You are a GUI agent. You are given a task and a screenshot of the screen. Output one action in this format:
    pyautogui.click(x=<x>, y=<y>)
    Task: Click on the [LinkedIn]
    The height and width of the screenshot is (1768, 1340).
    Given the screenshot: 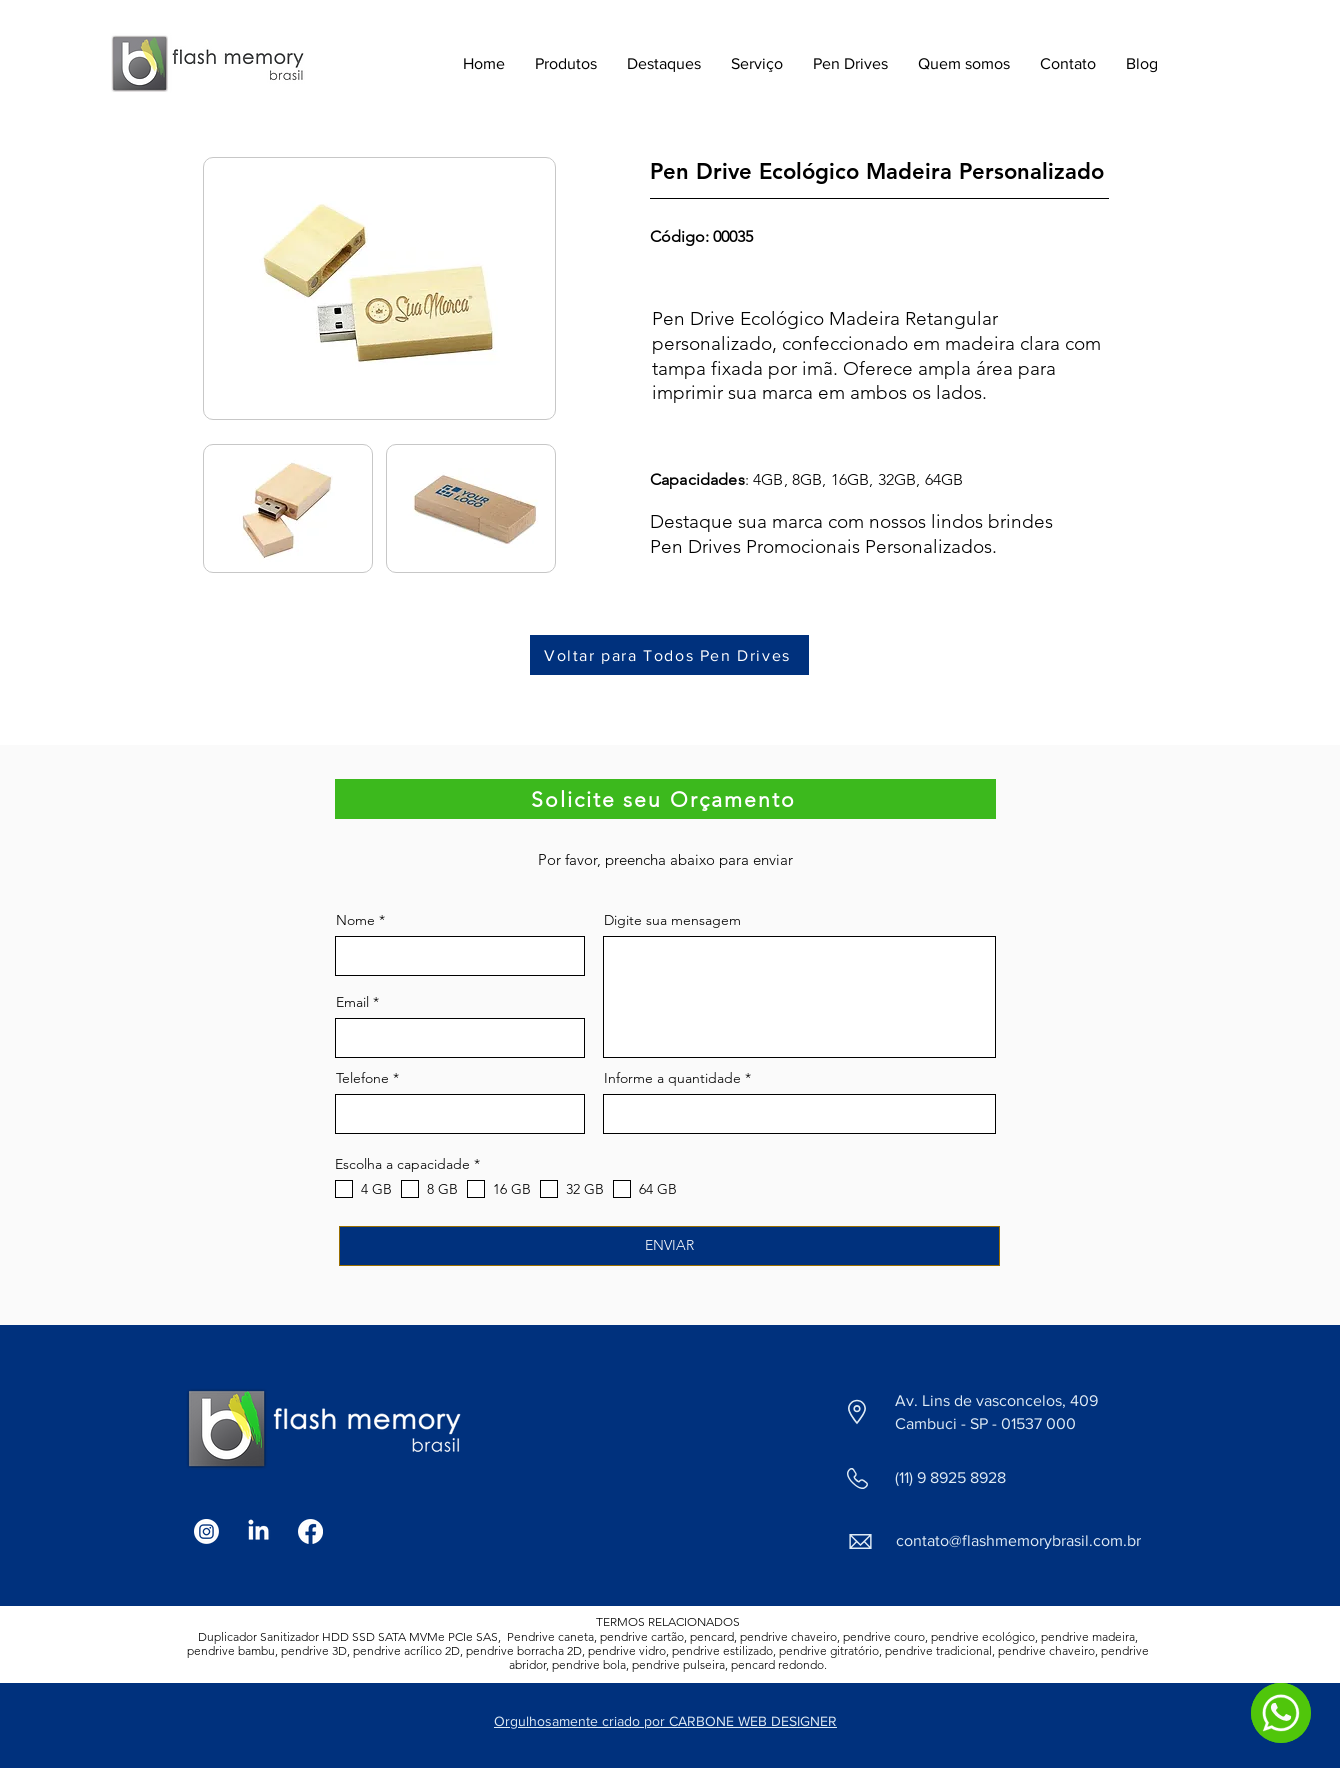 What is the action you would take?
    pyautogui.click(x=258, y=1531)
    